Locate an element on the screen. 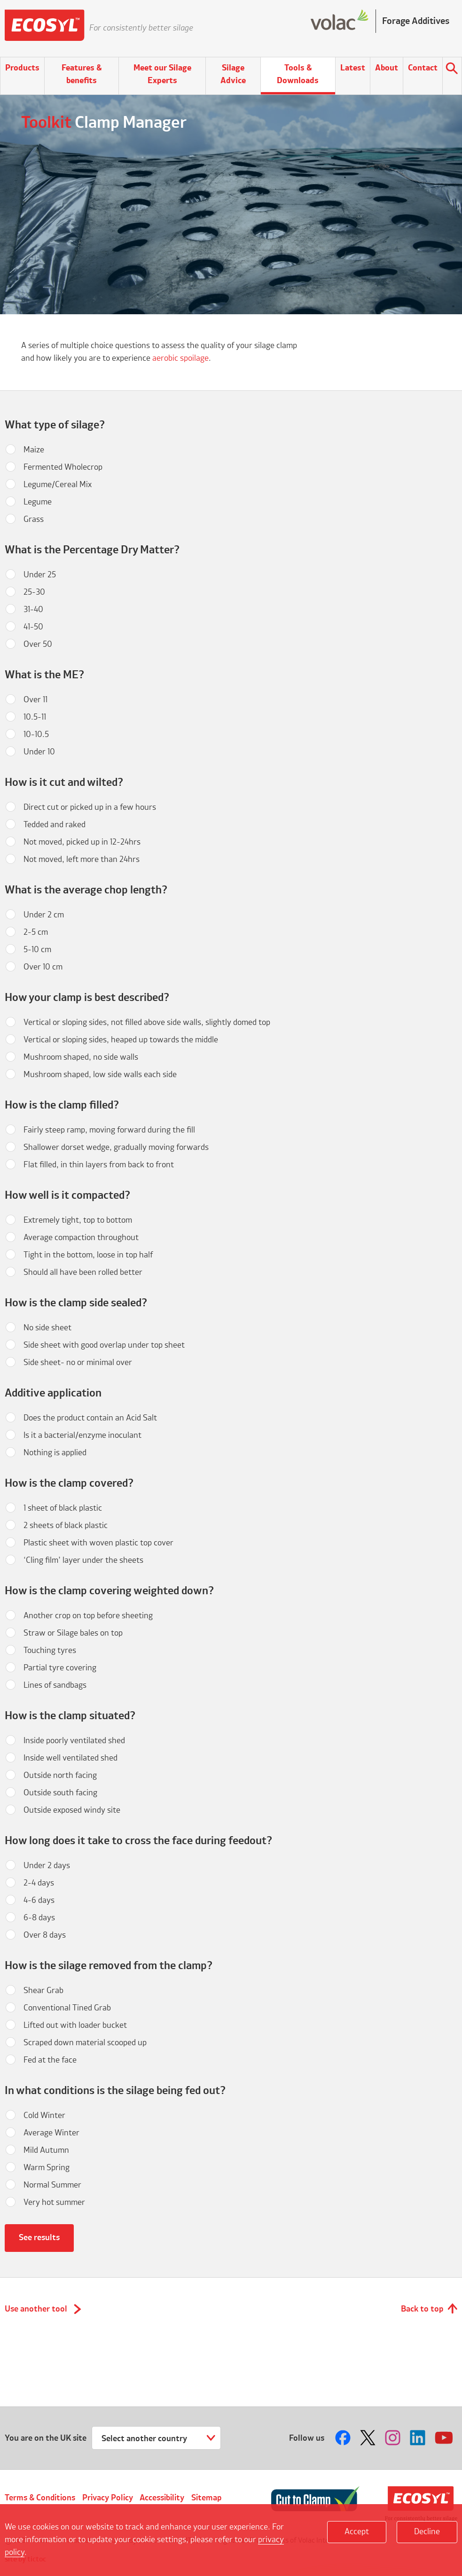  Follow us on Instagram is located at coordinates (393, 2438).